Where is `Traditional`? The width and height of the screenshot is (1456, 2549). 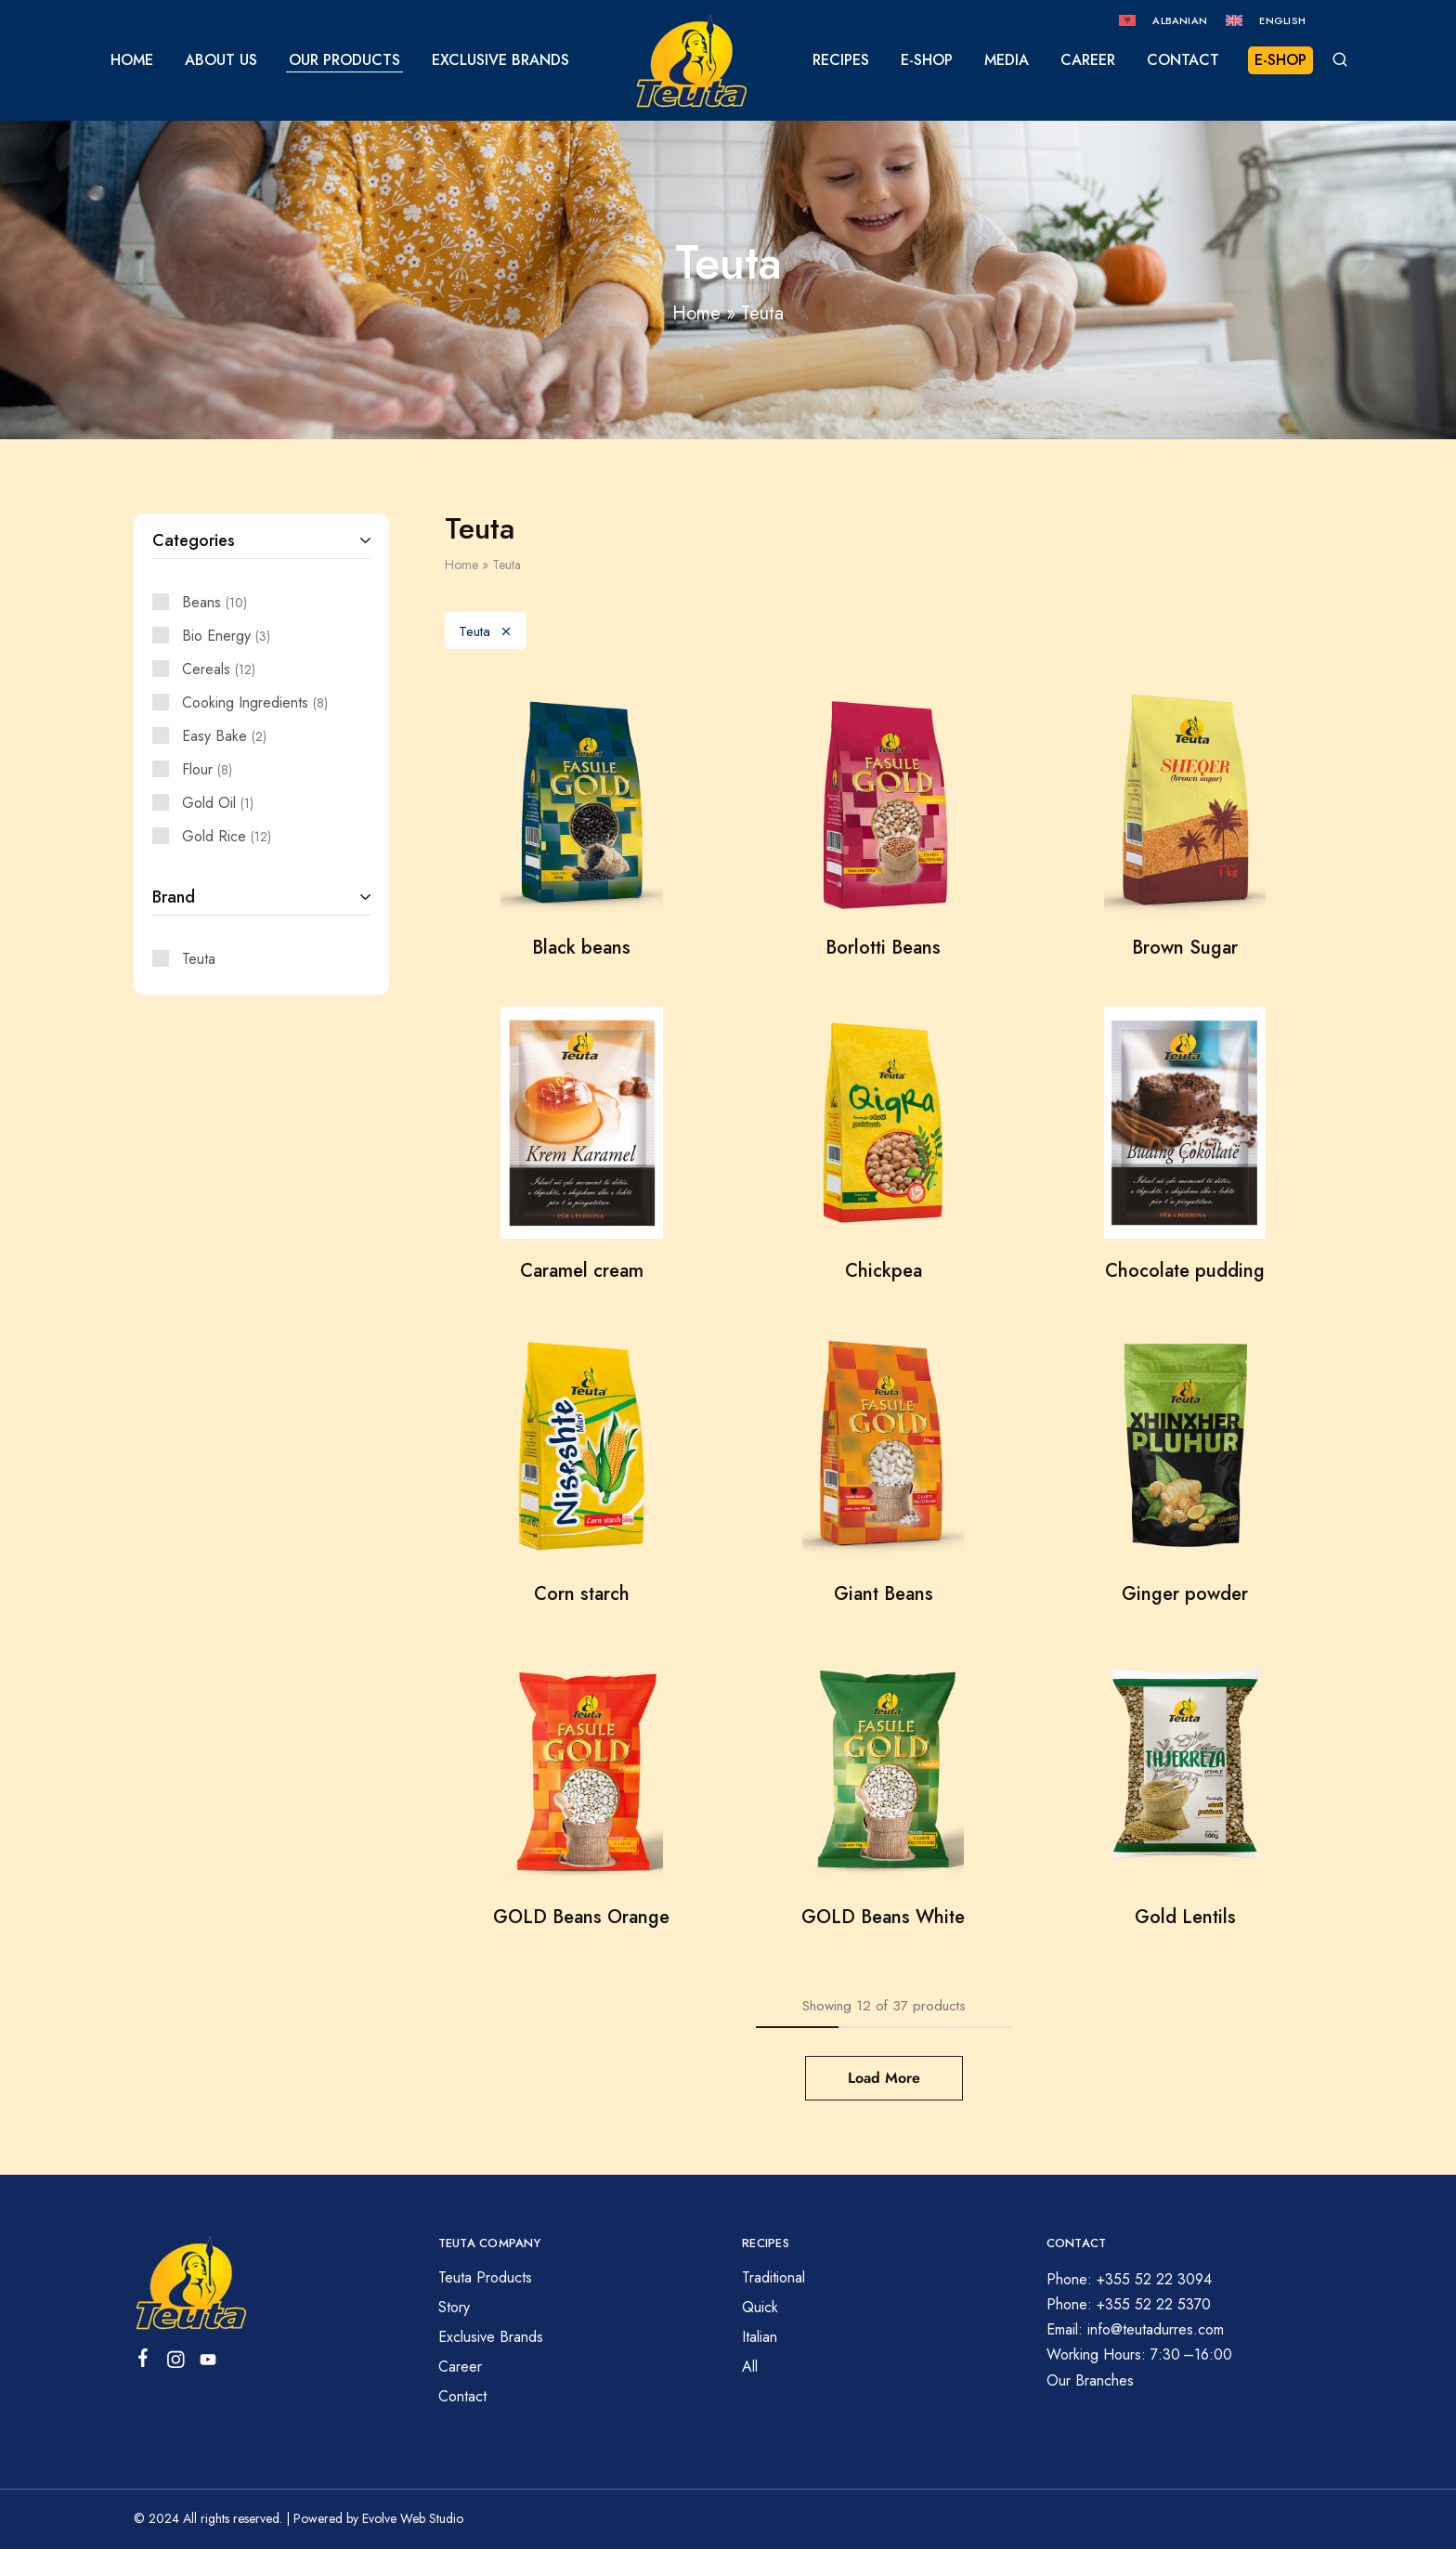 Traditional is located at coordinates (773, 2277).